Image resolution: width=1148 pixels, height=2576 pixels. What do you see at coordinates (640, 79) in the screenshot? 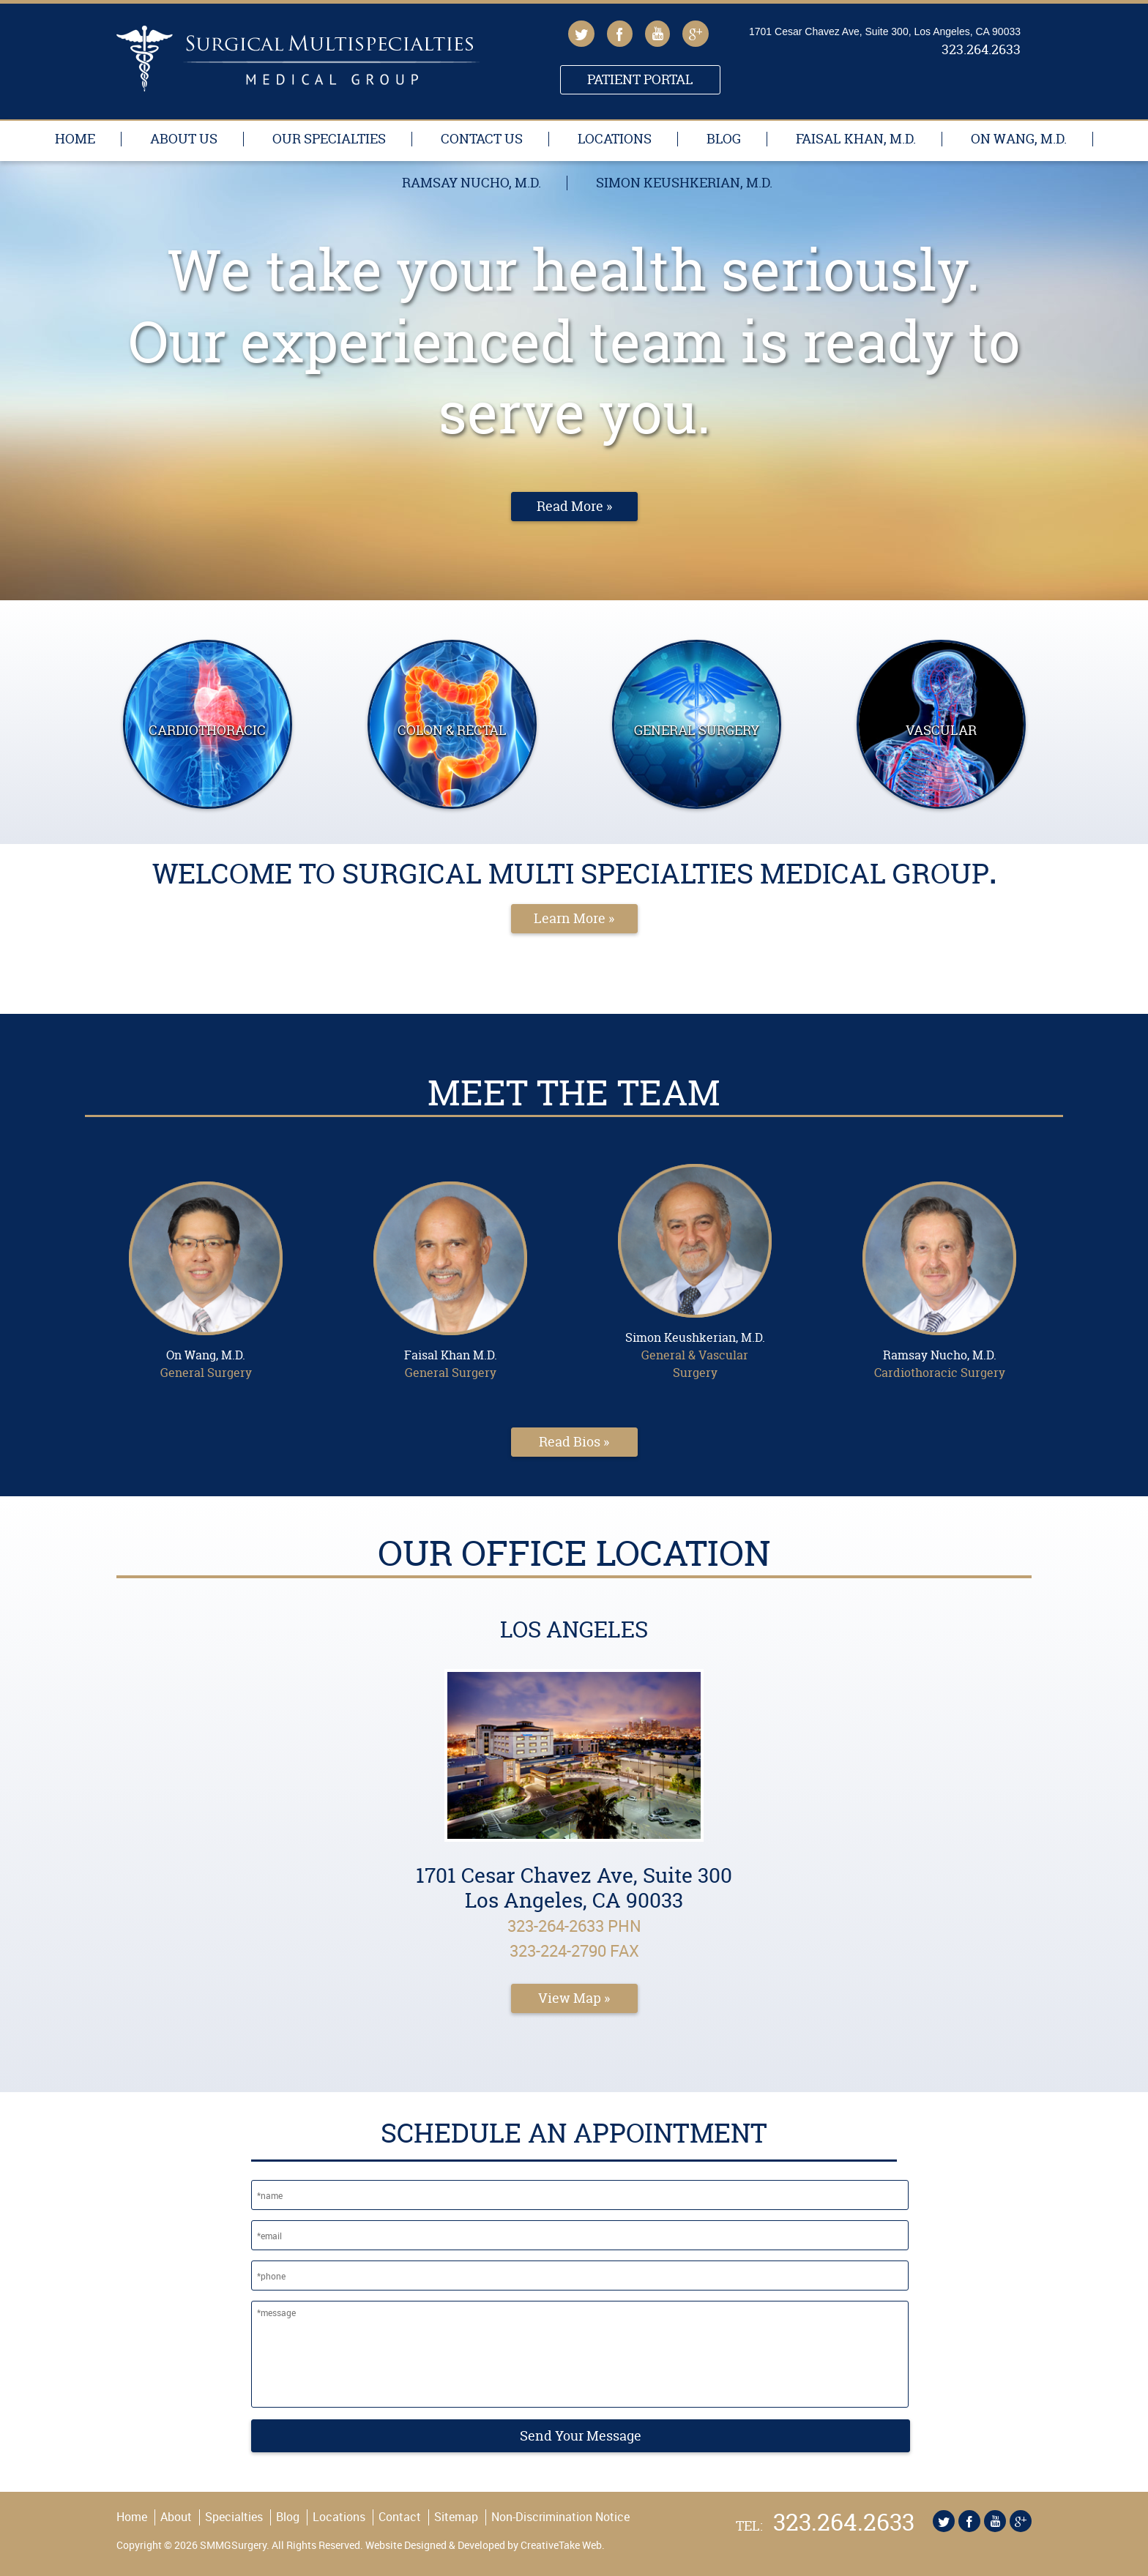
I see `Patient Portal` at bounding box center [640, 79].